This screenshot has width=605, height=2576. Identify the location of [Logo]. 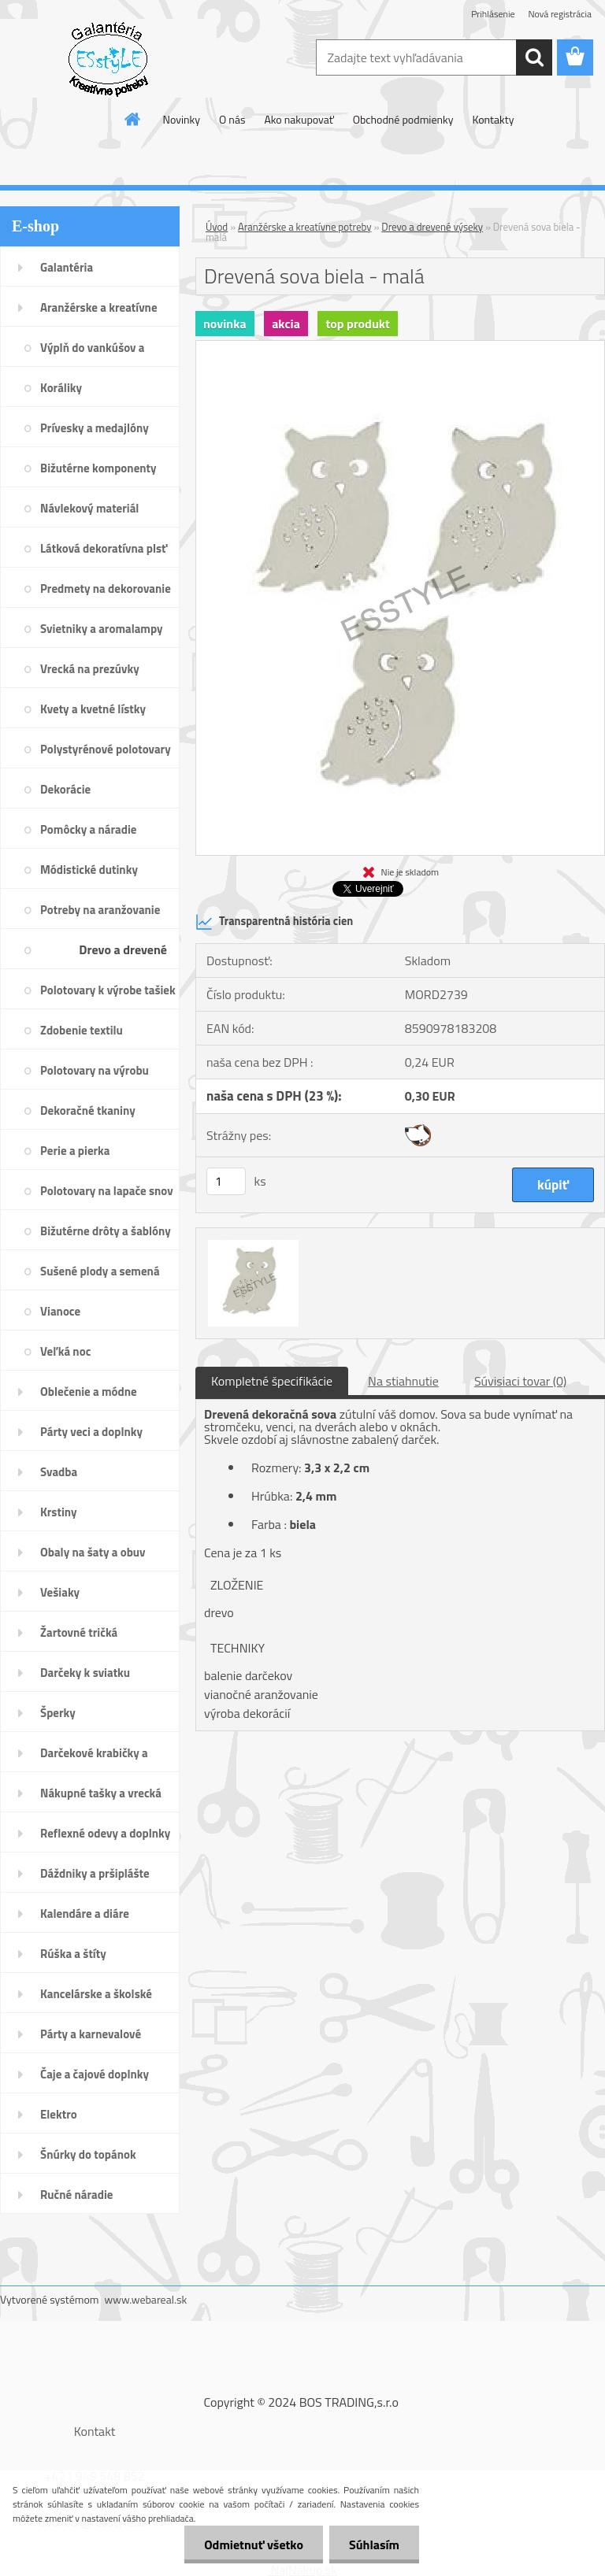
(108, 58).